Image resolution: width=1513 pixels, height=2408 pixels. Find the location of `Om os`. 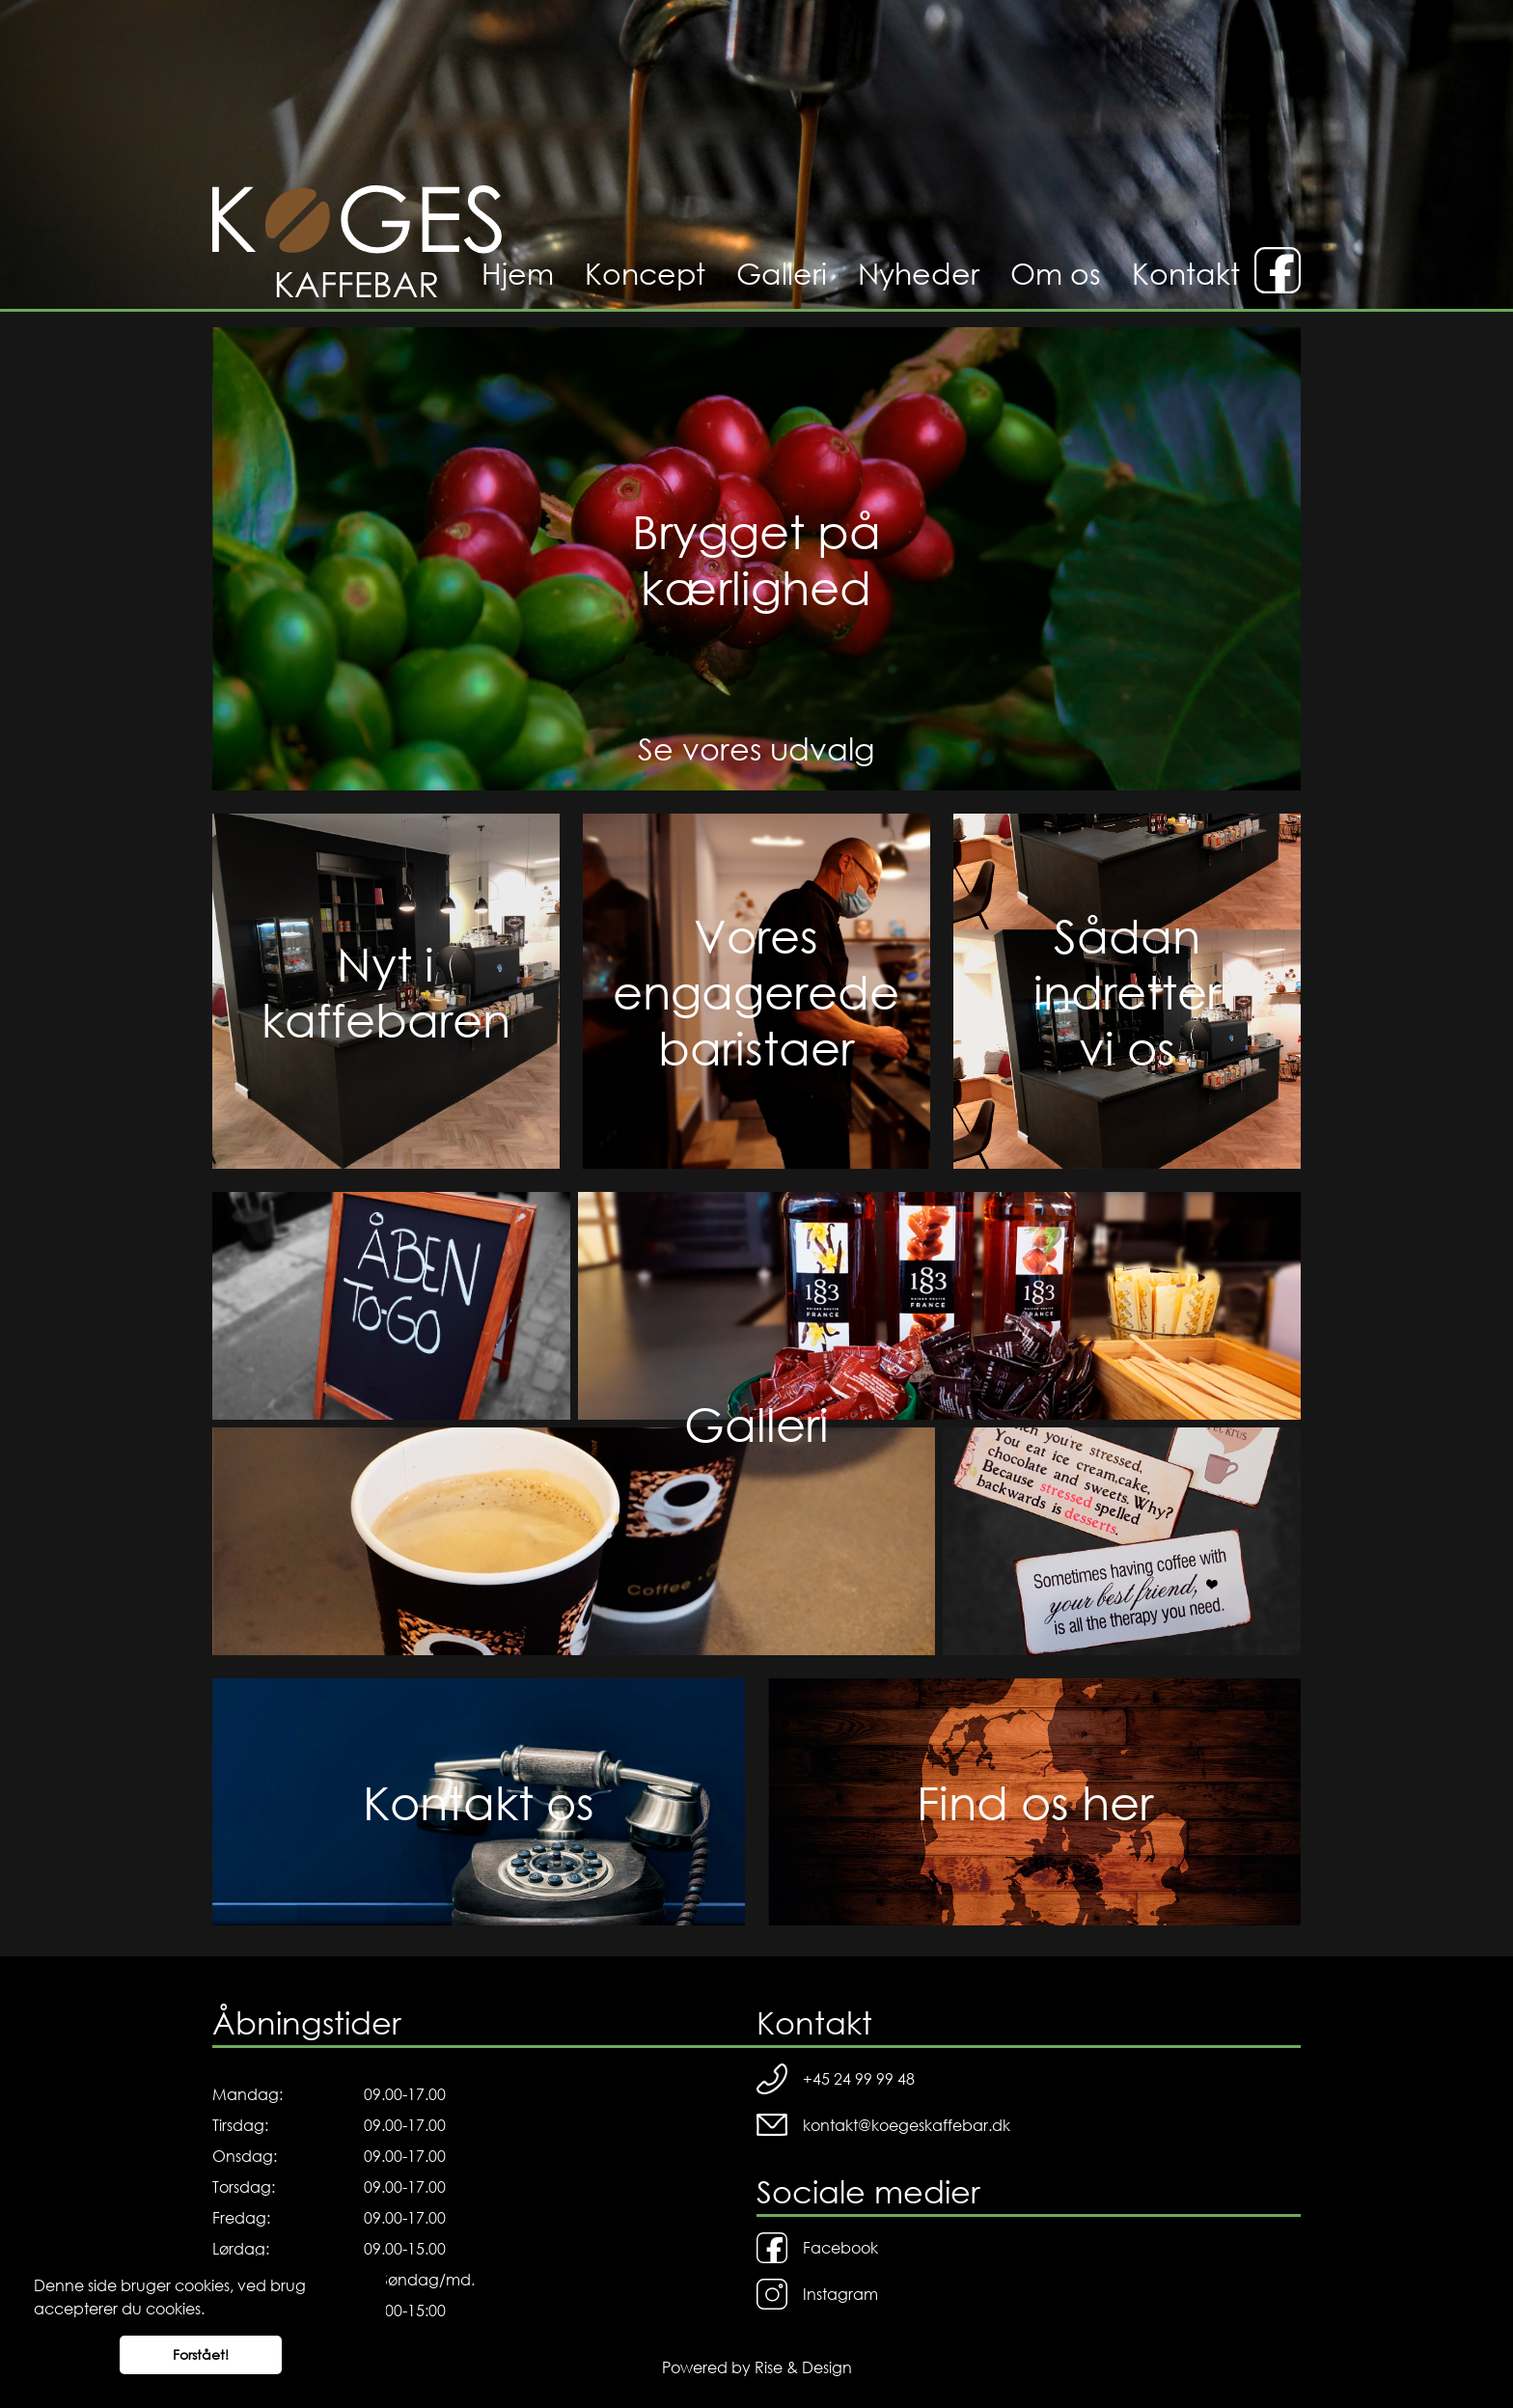

Om os is located at coordinates (1055, 273).